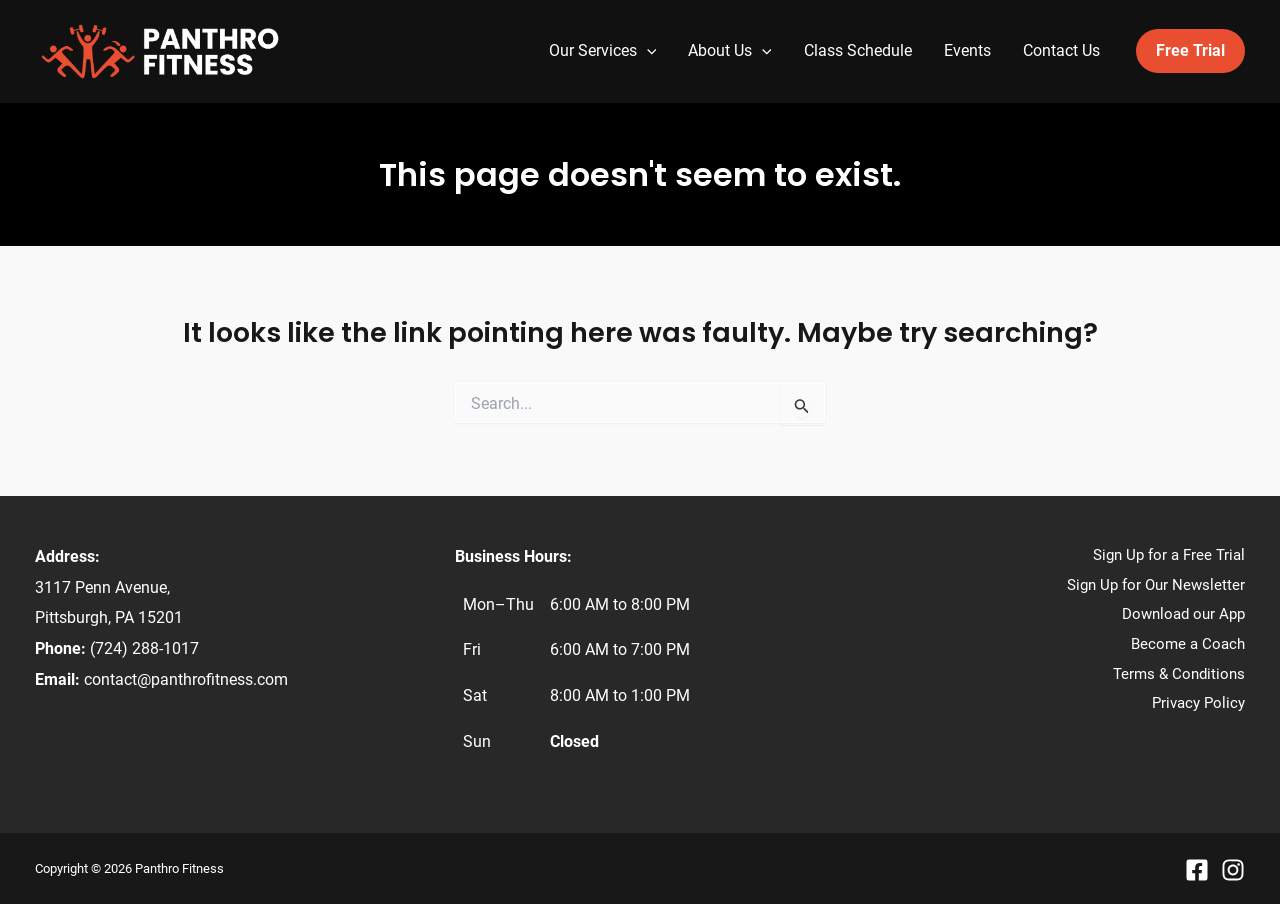  Describe the element at coordinates (1197, 870) in the screenshot. I see `[Facebook]` at that location.